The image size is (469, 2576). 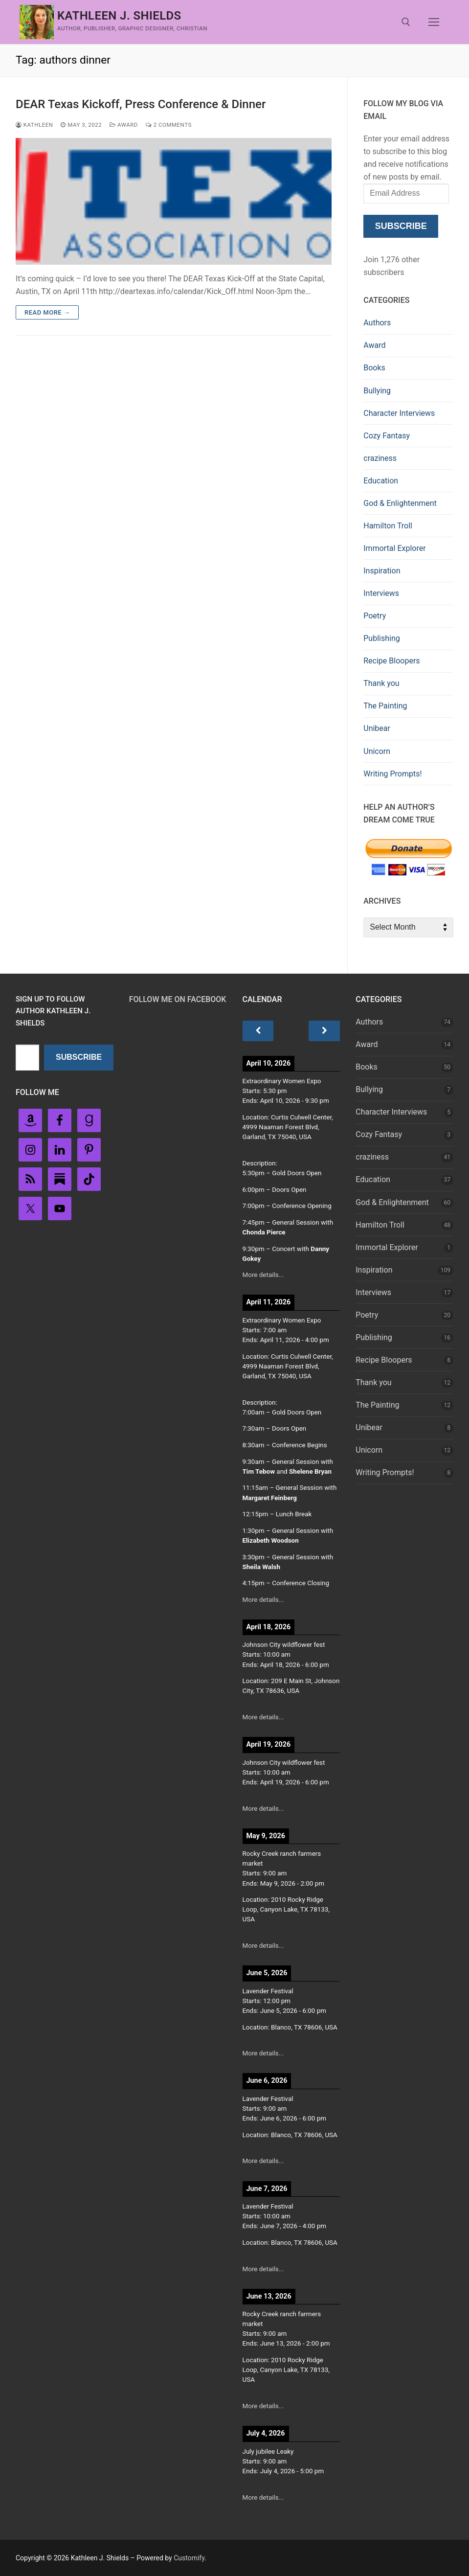 What do you see at coordinates (406, 22) in the screenshot?
I see `[open search tool]` at bounding box center [406, 22].